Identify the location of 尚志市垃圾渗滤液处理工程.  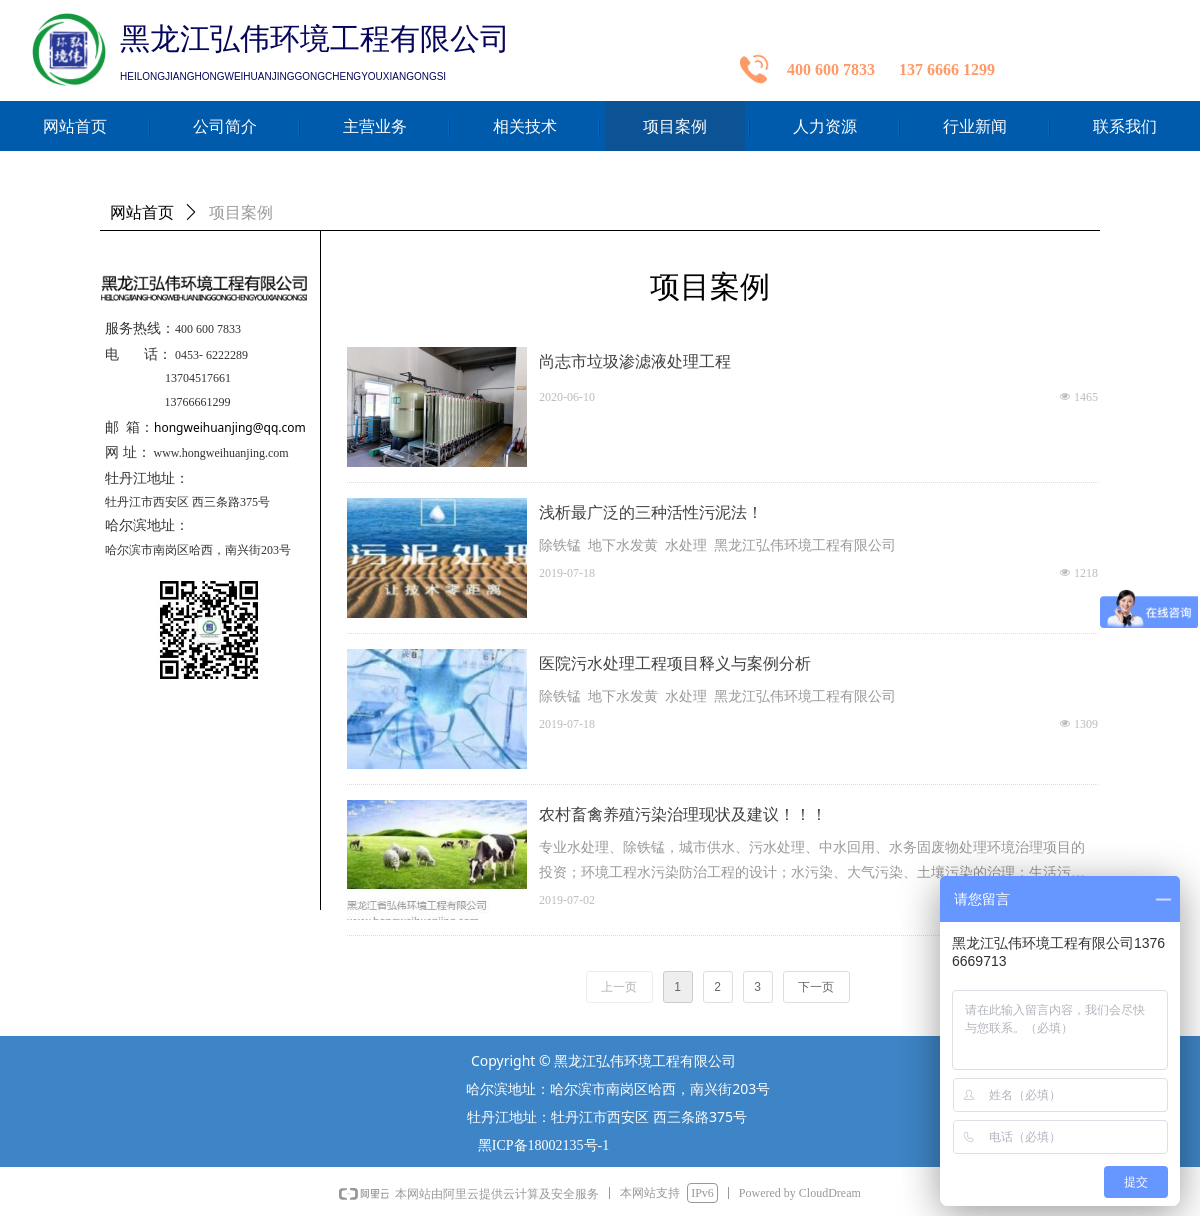
(635, 361).